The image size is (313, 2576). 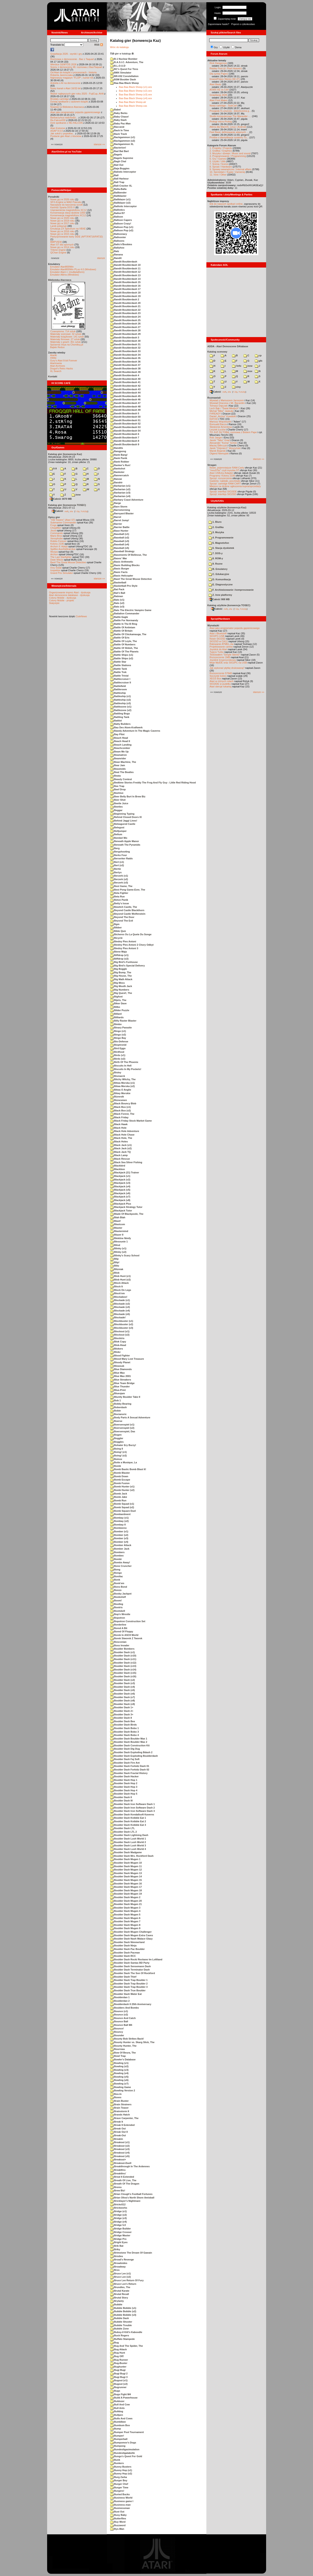 I want to click on Archon, so click(x=54, y=554).